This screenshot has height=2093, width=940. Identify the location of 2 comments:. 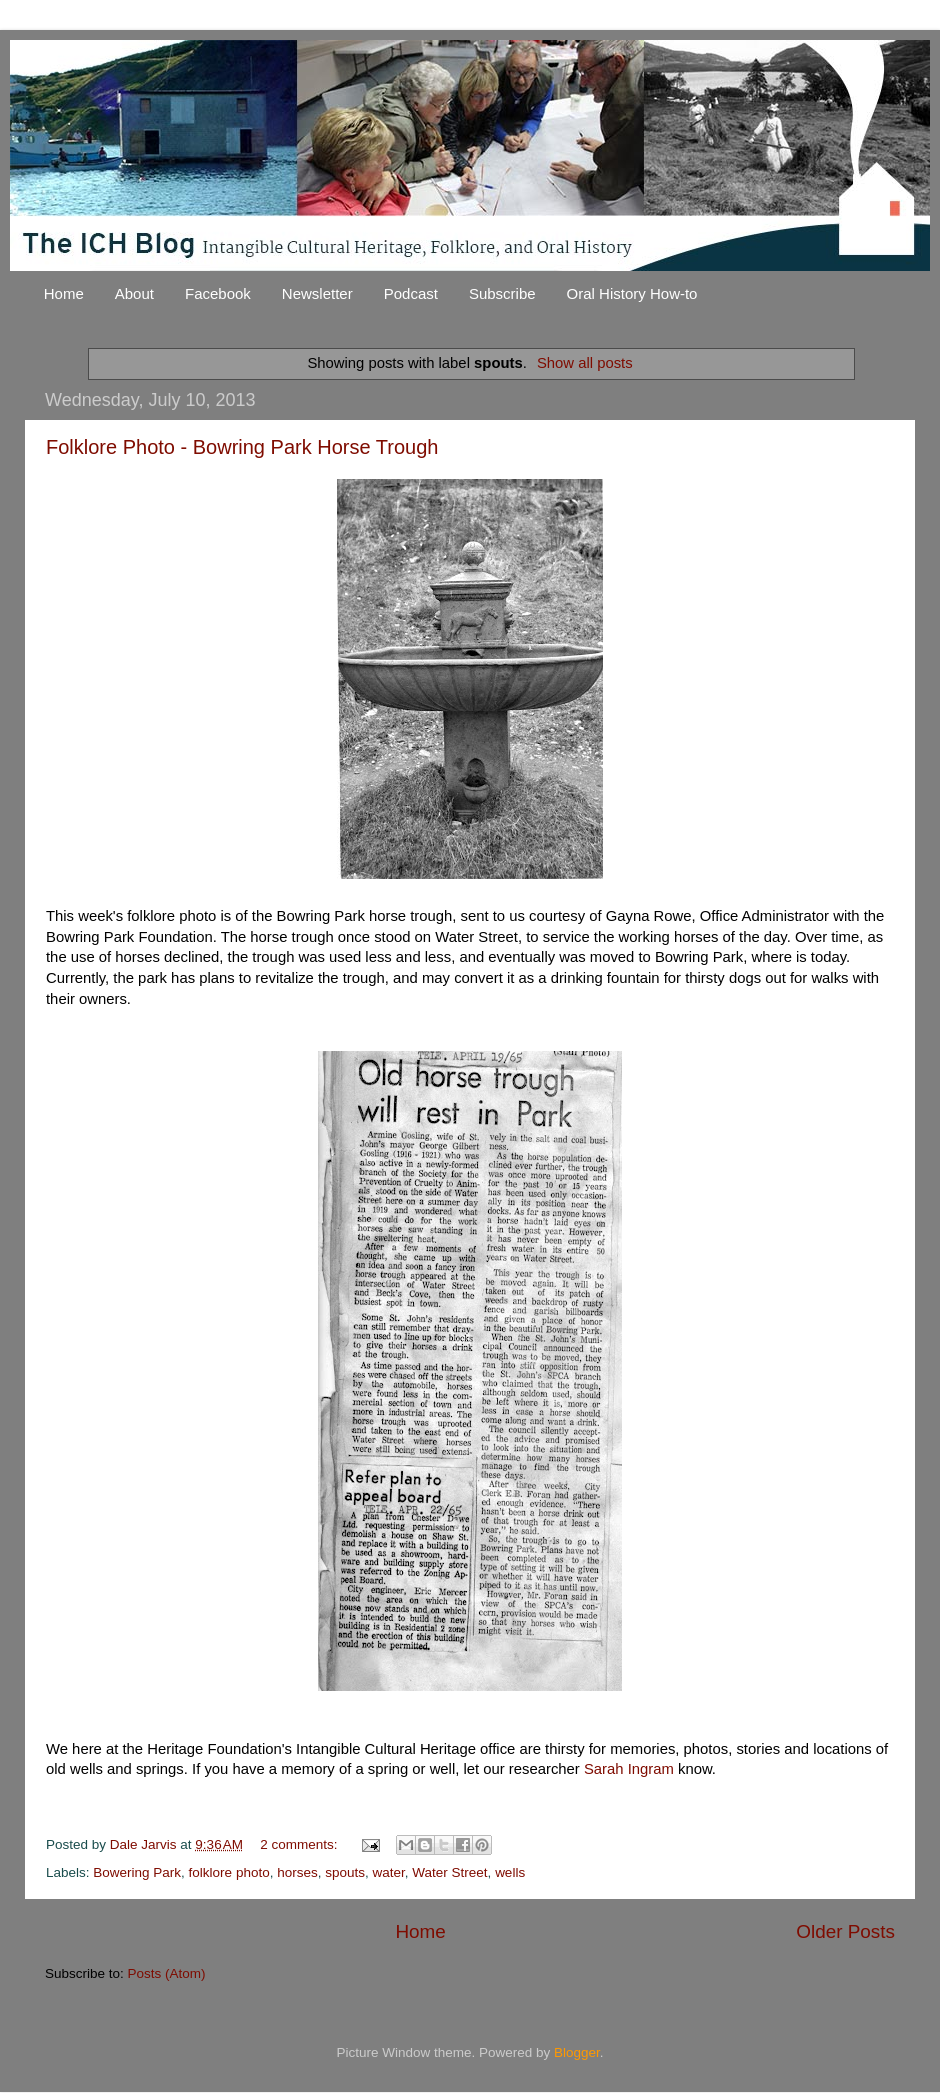
(300, 1844).